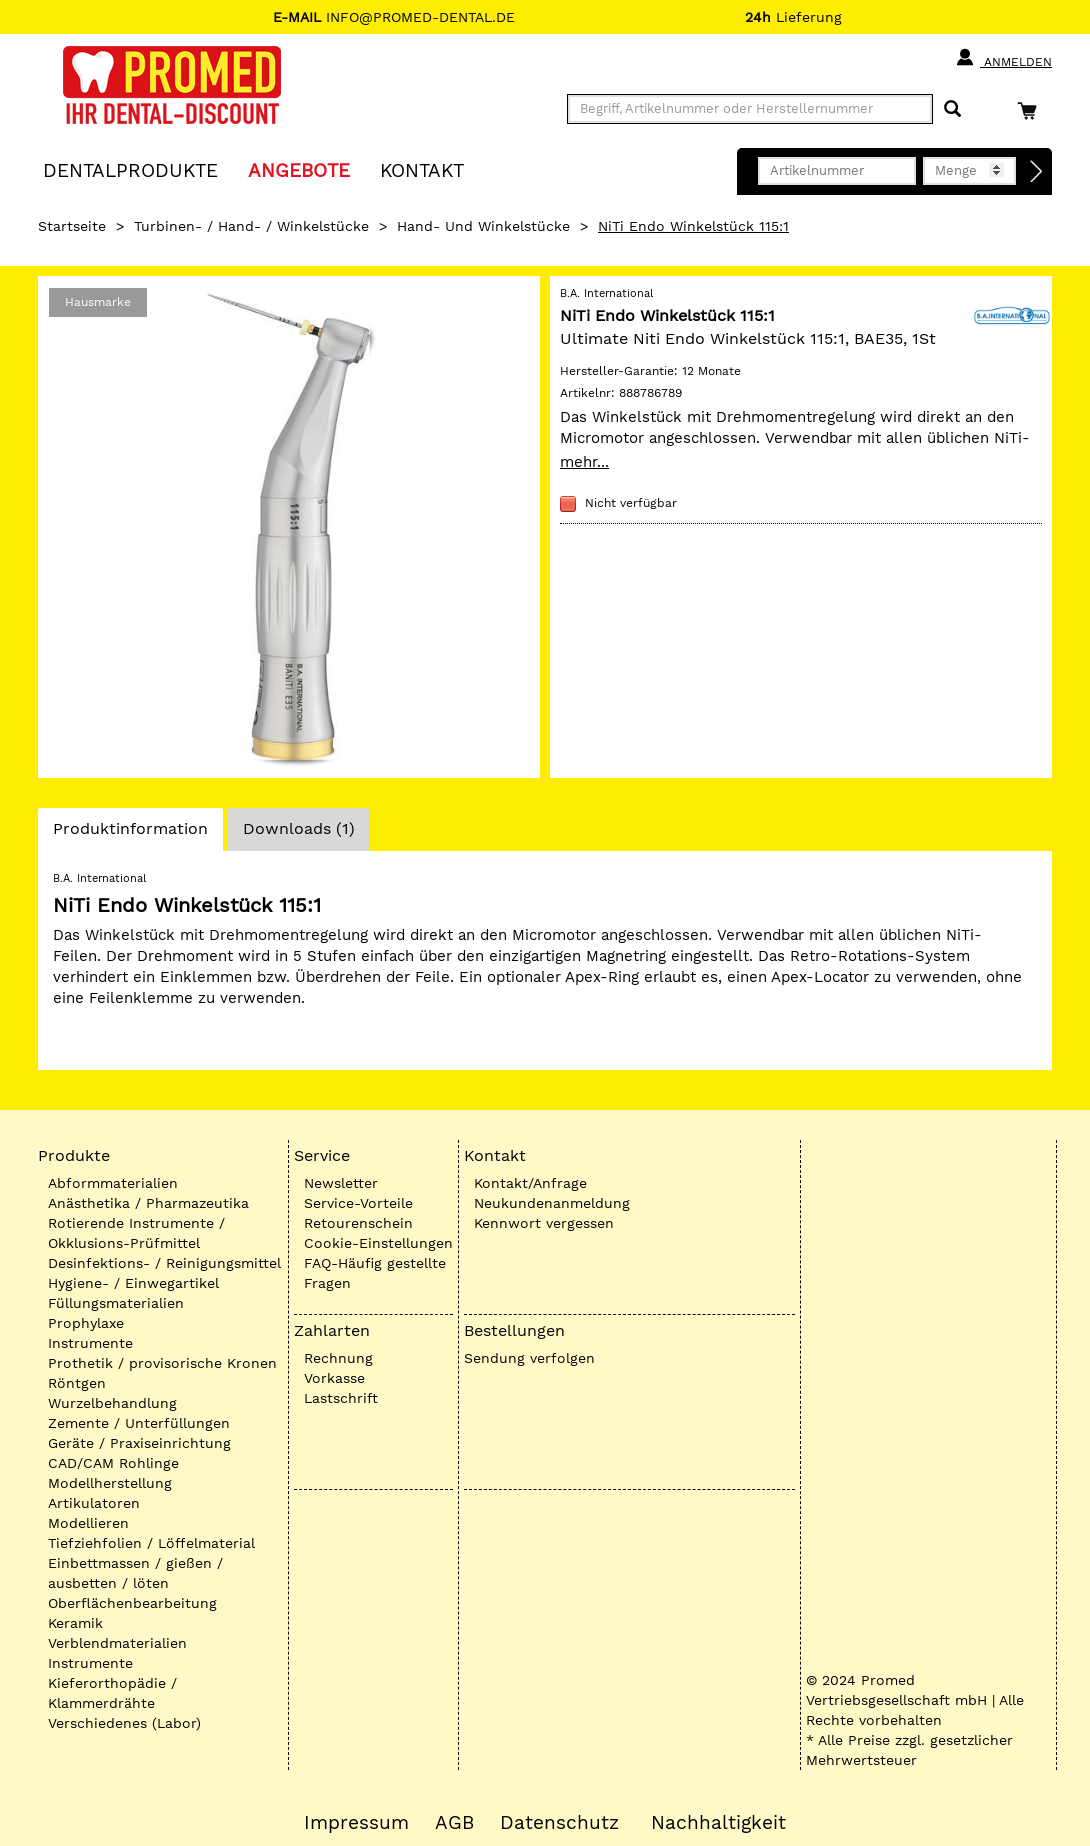 The image size is (1090, 1846). I want to click on Modellherstellung, so click(110, 1483).